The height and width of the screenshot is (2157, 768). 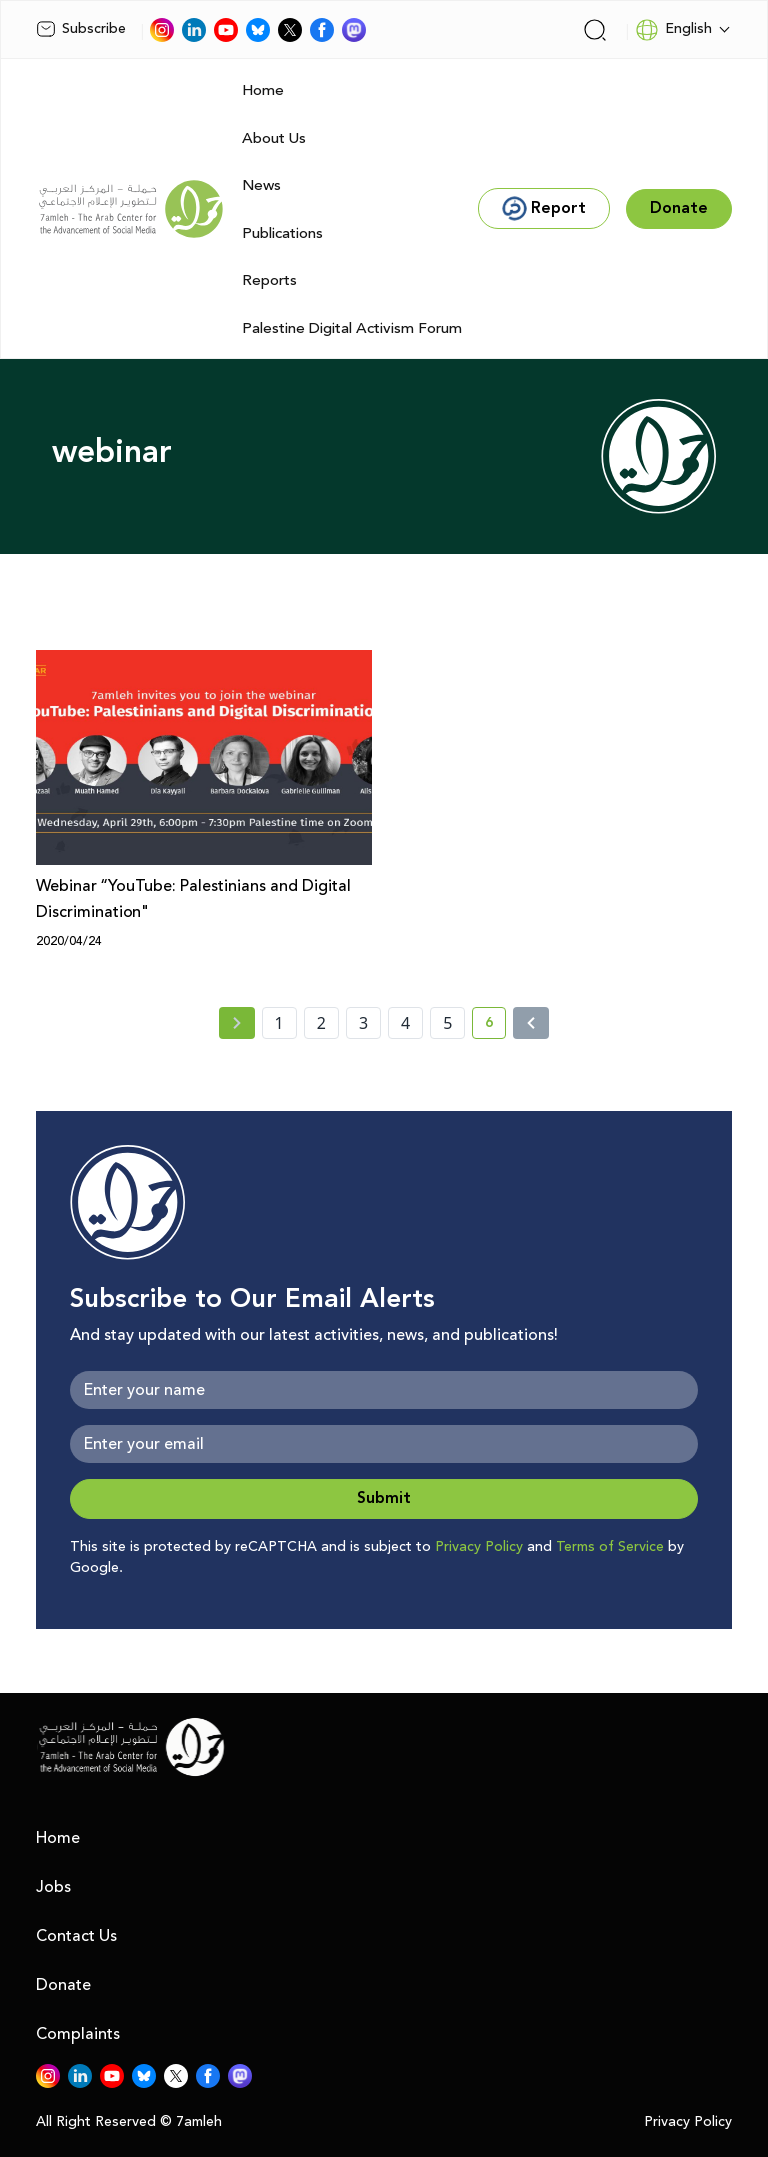 I want to click on Home, so click(x=263, y=90).